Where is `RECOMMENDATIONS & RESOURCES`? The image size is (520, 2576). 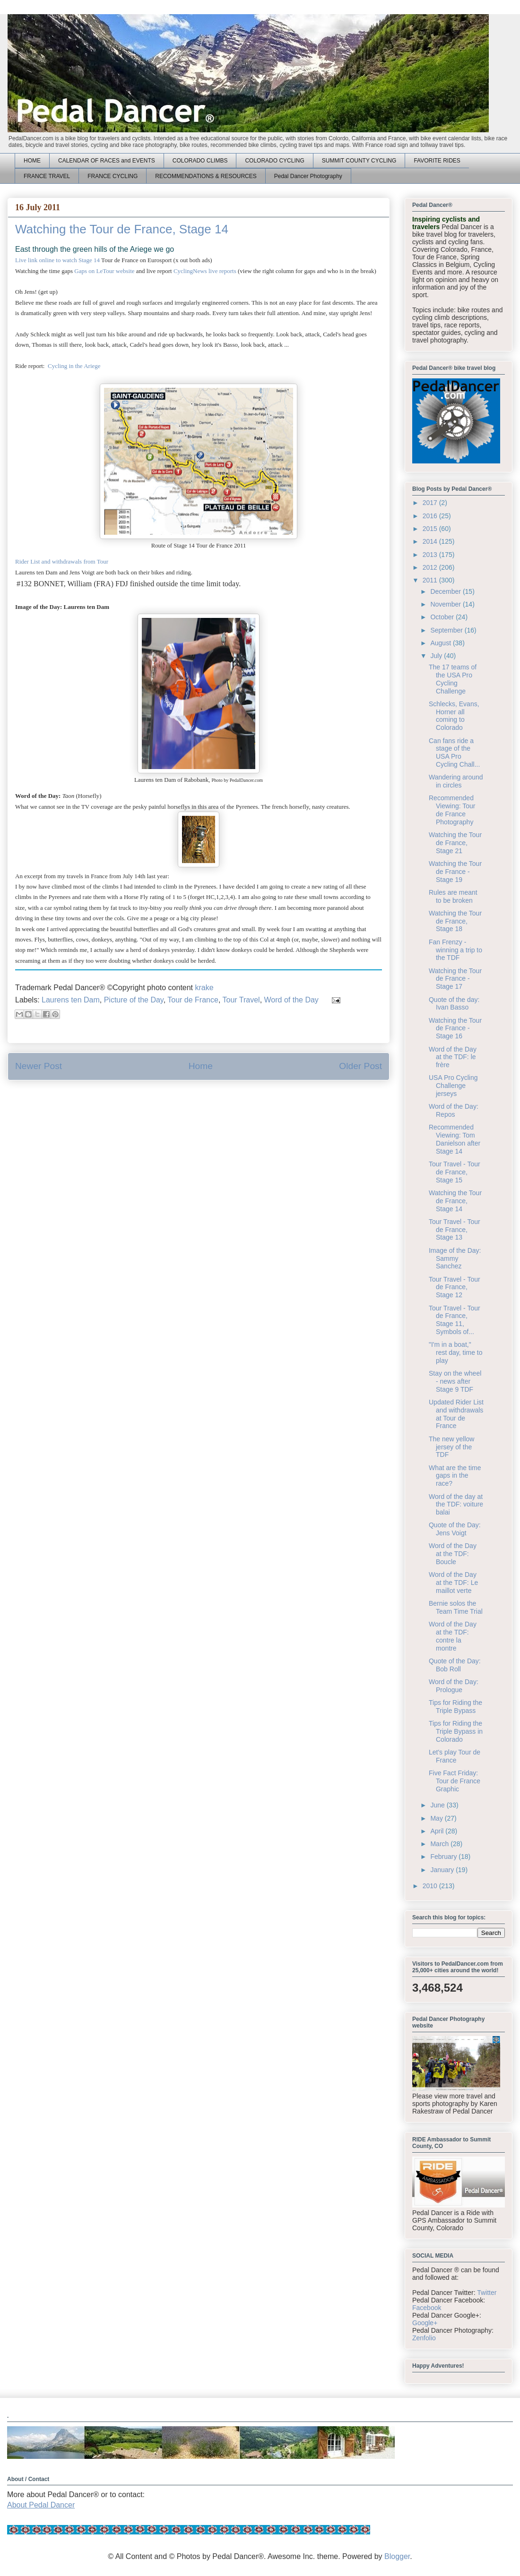 RECOMMENDATIONS & RESOURCES is located at coordinates (205, 176).